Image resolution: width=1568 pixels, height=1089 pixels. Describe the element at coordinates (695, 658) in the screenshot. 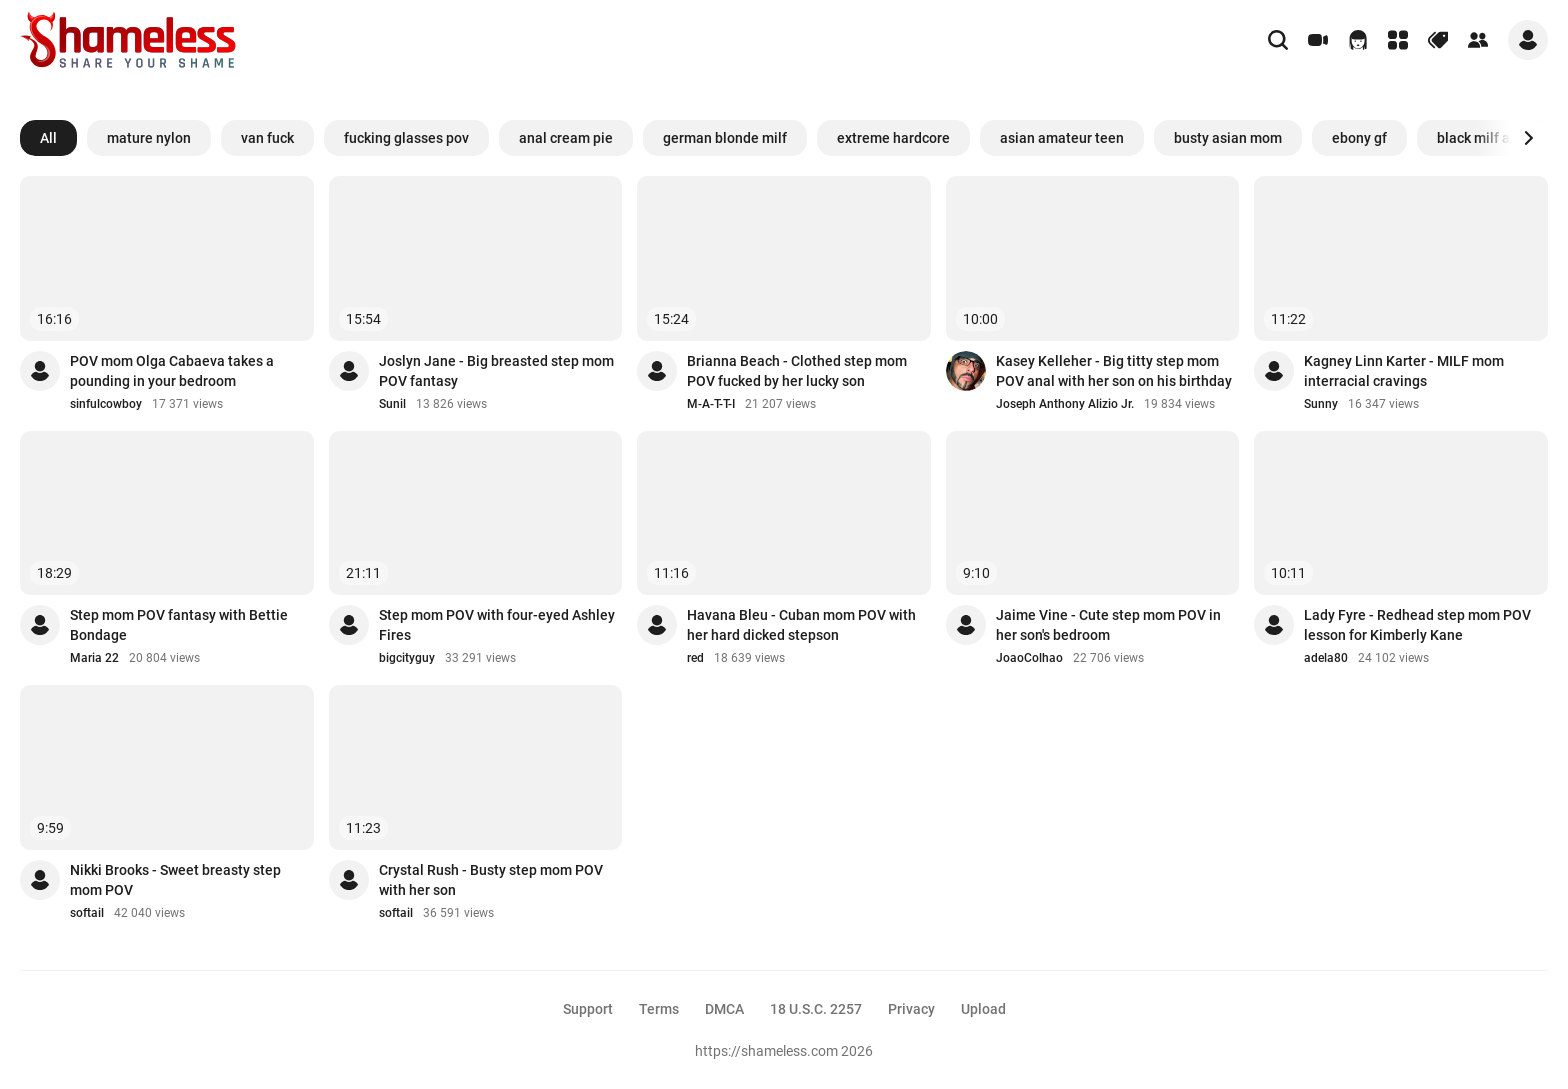

I see `red` at that location.